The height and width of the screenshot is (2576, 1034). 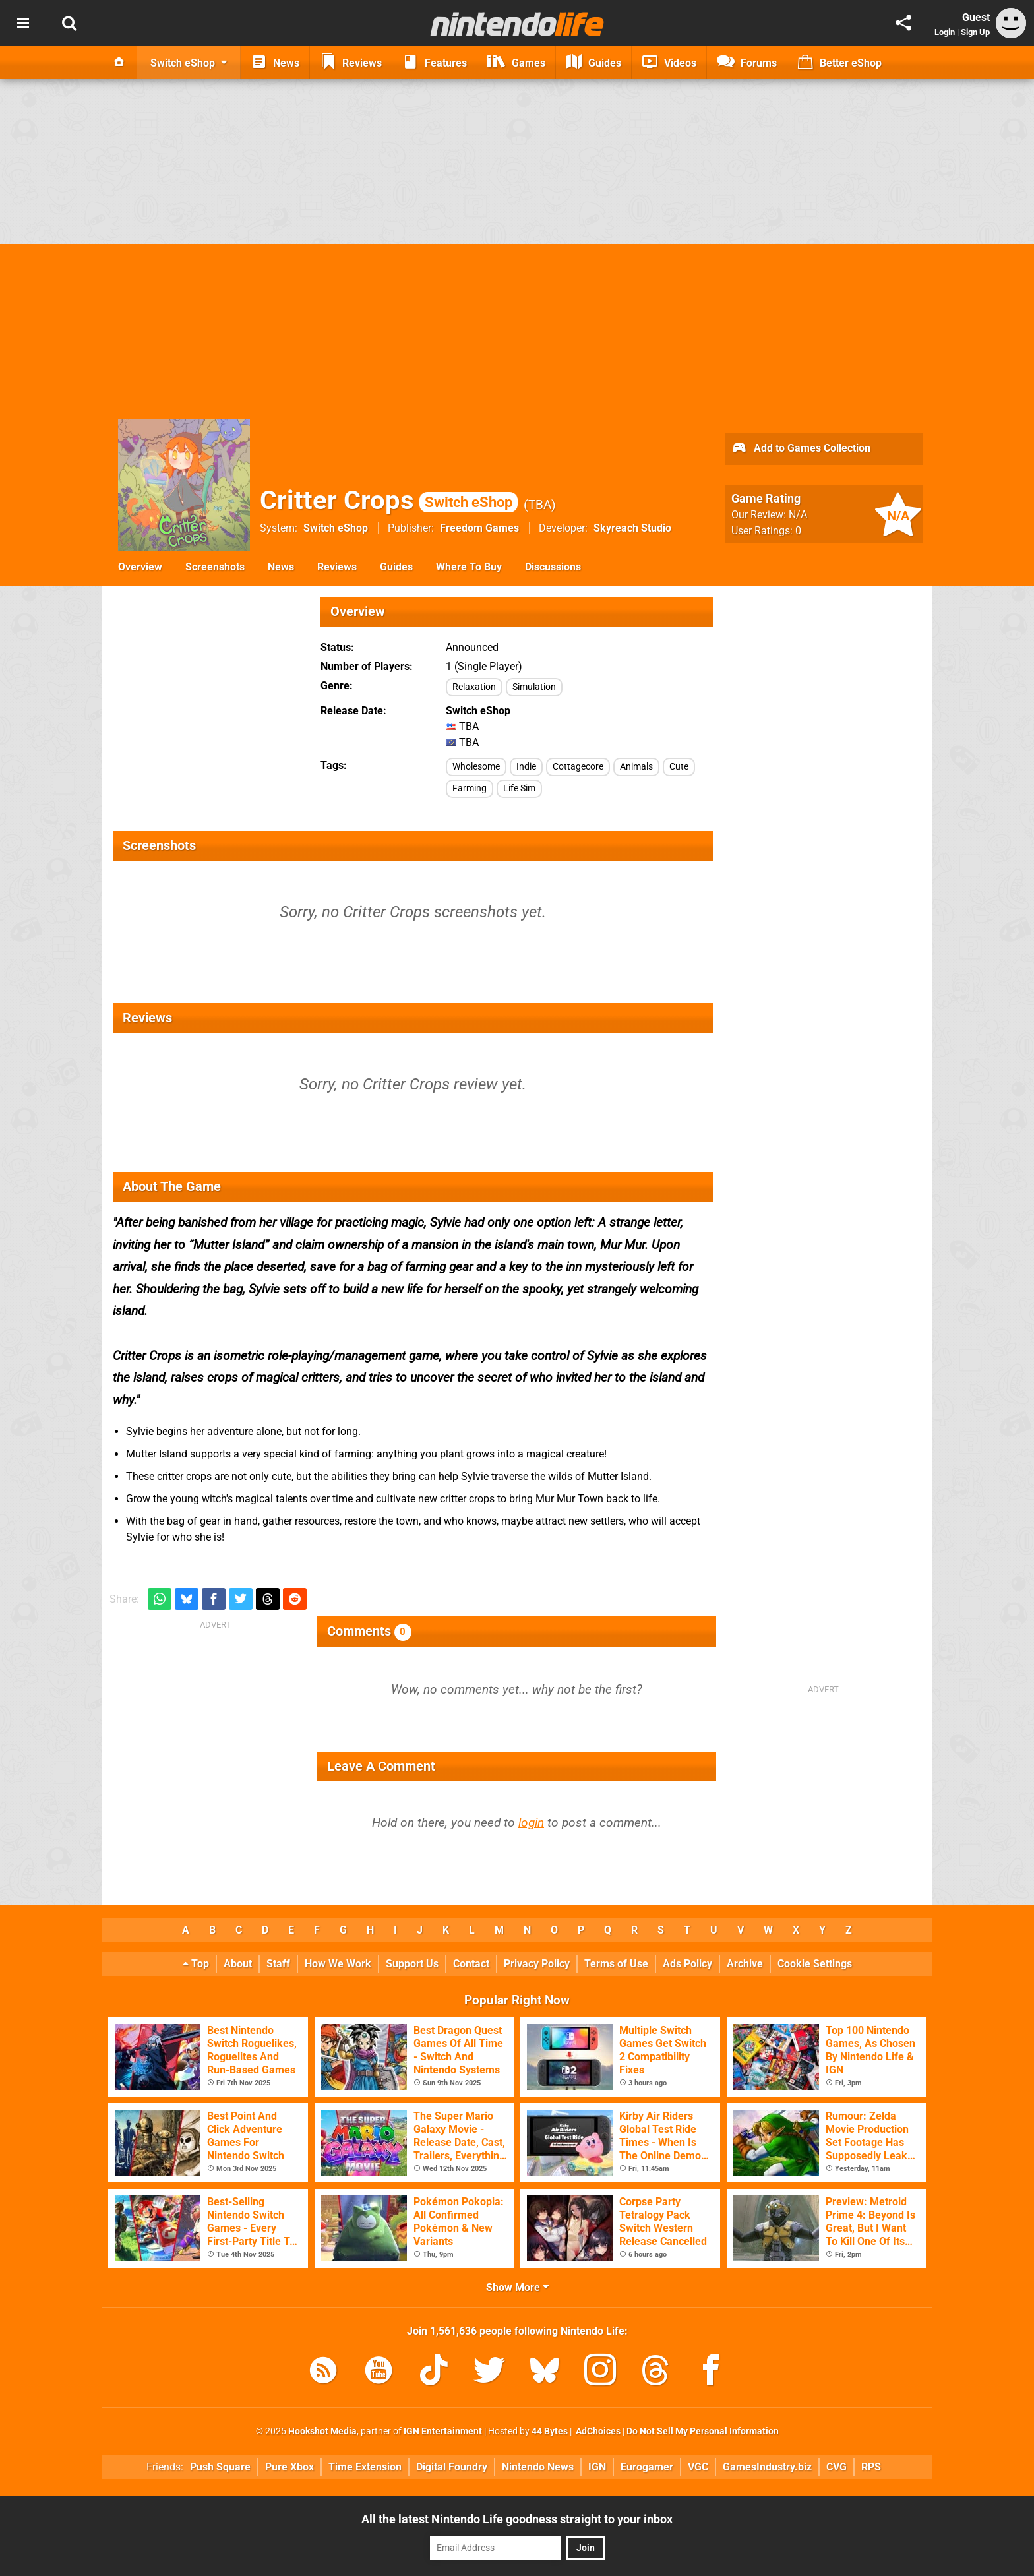 I want to click on Ads Policy, so click(x=687, y=1963).